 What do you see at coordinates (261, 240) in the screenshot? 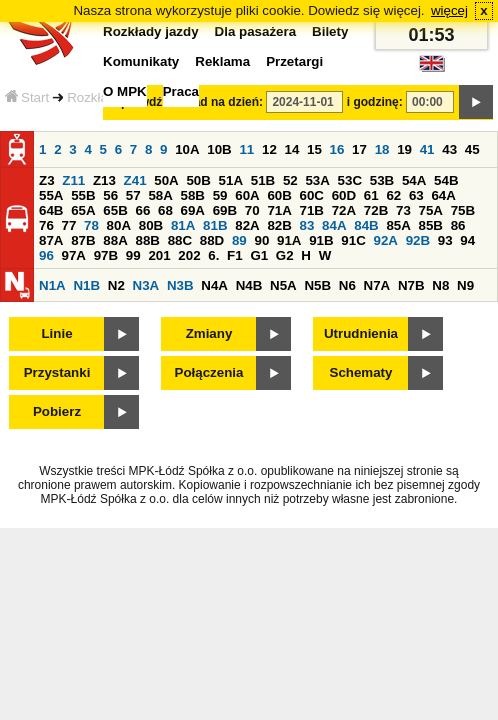
I see `90` at bounding box center [261, 240].